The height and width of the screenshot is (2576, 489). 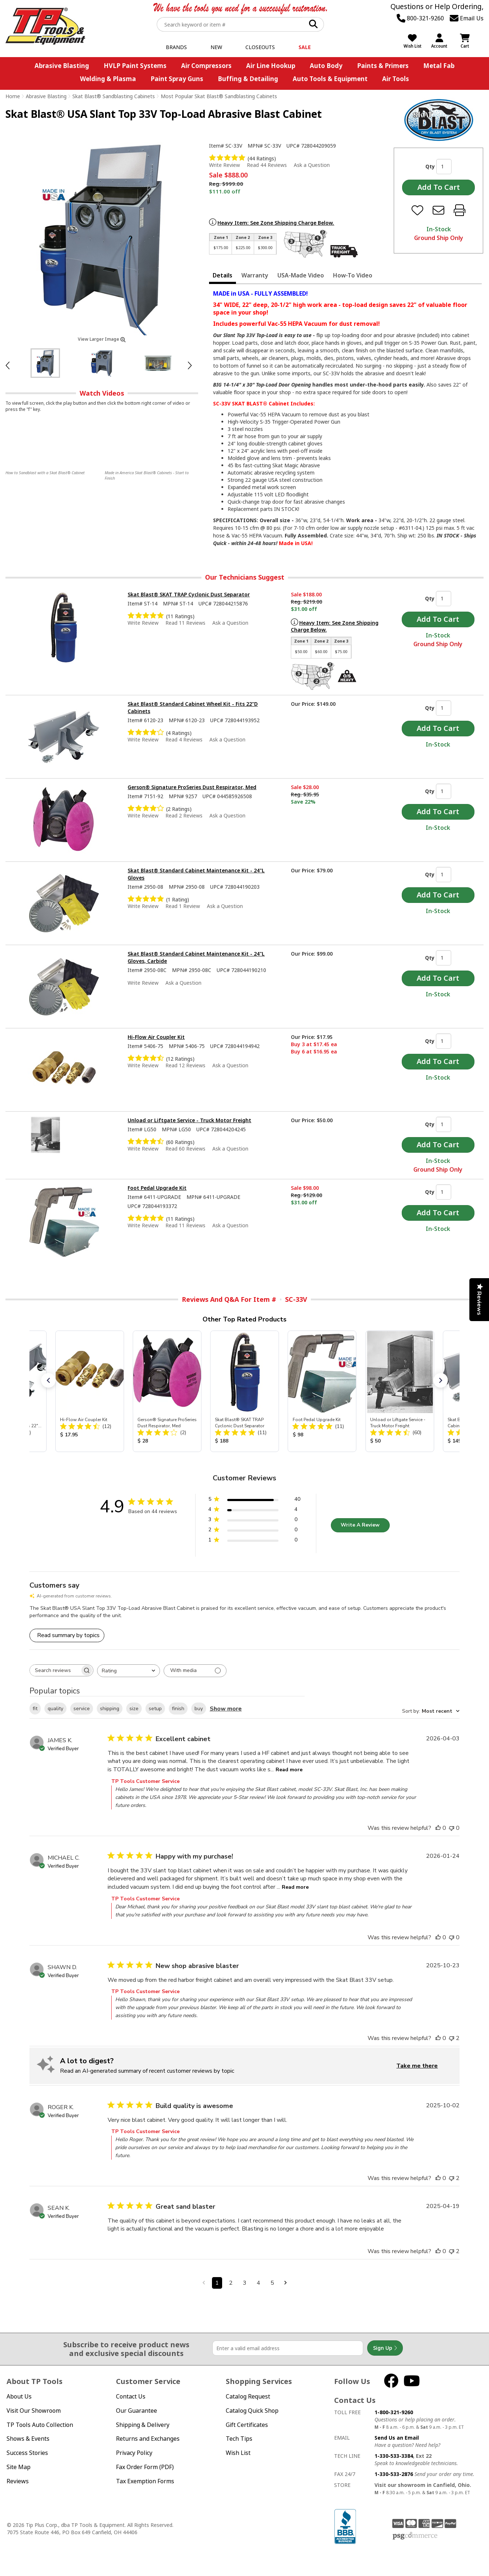 What do you see at coordinates (176, 47) in the screenshot?
I see `Brands` at bounding box center [176, 47].